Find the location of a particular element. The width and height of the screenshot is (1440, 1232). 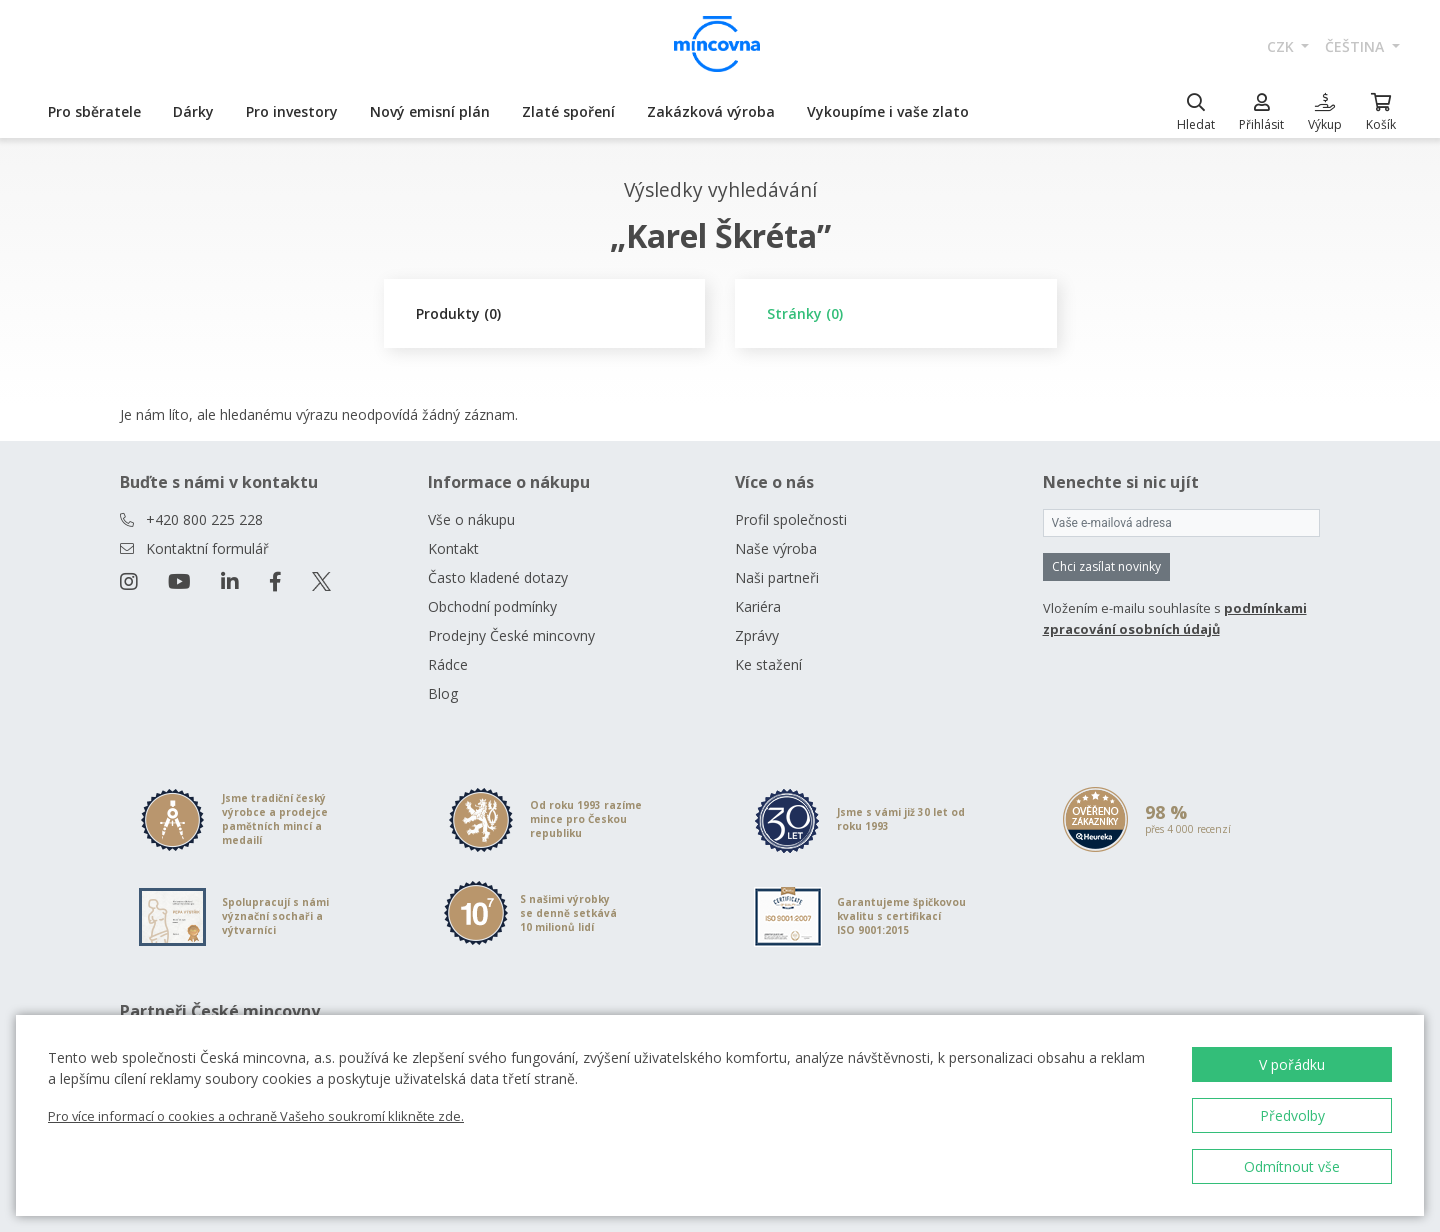

Nový emisní plán is located at coordinates (430, 111).